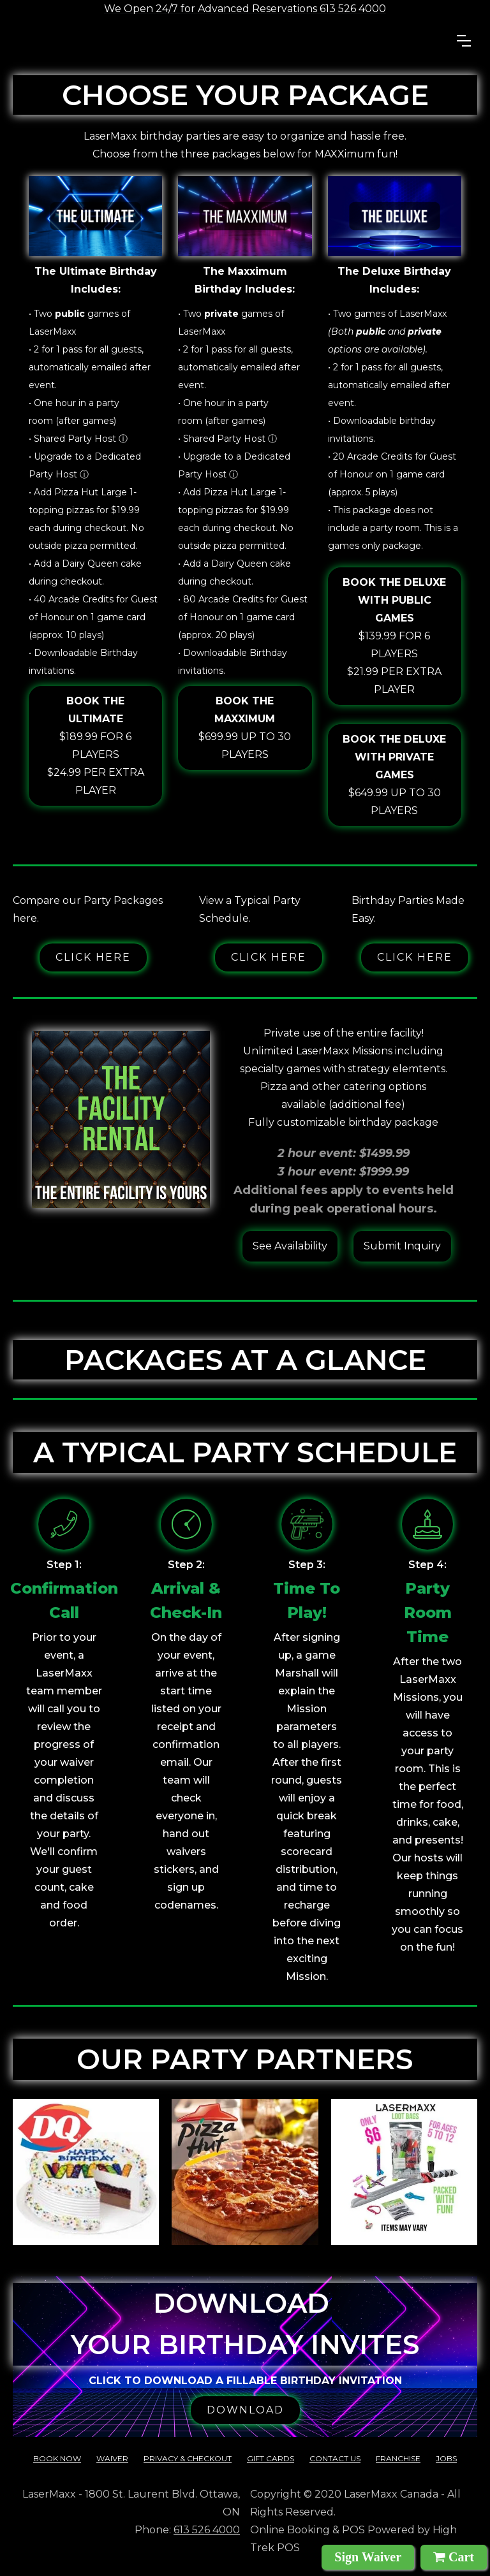 Image resolution: width=490 pixels, height=2576 pixels. I want to click on contact us, so click(334, 2458).